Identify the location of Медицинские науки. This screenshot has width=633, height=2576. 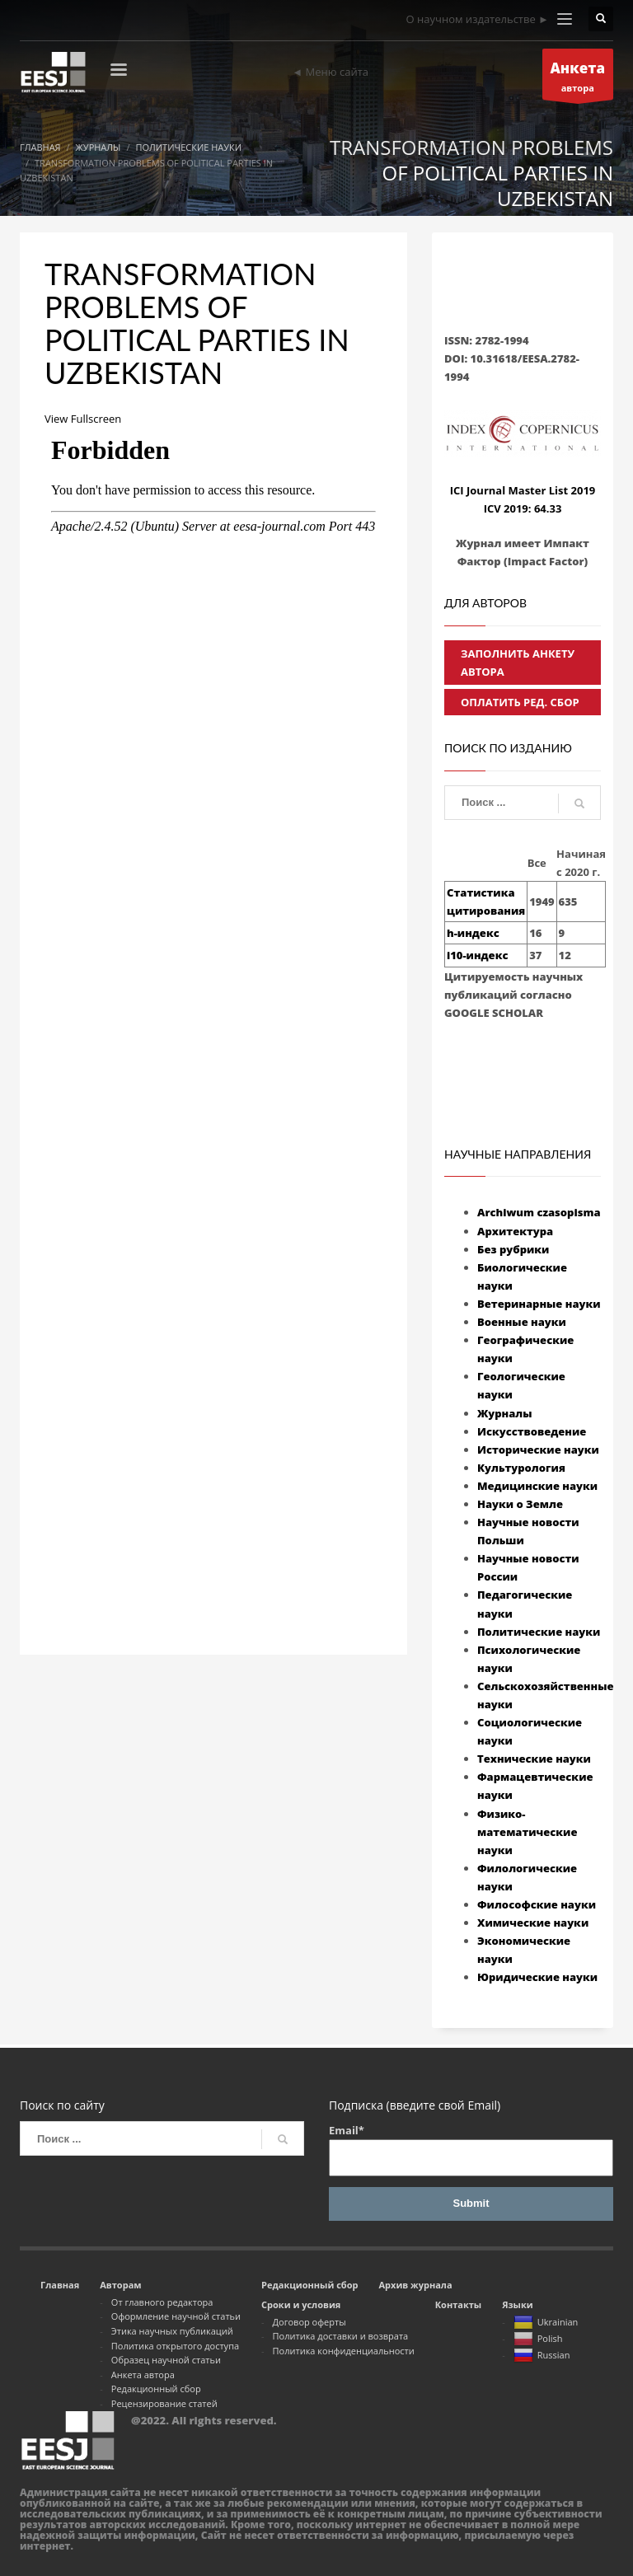
(537, 1485).